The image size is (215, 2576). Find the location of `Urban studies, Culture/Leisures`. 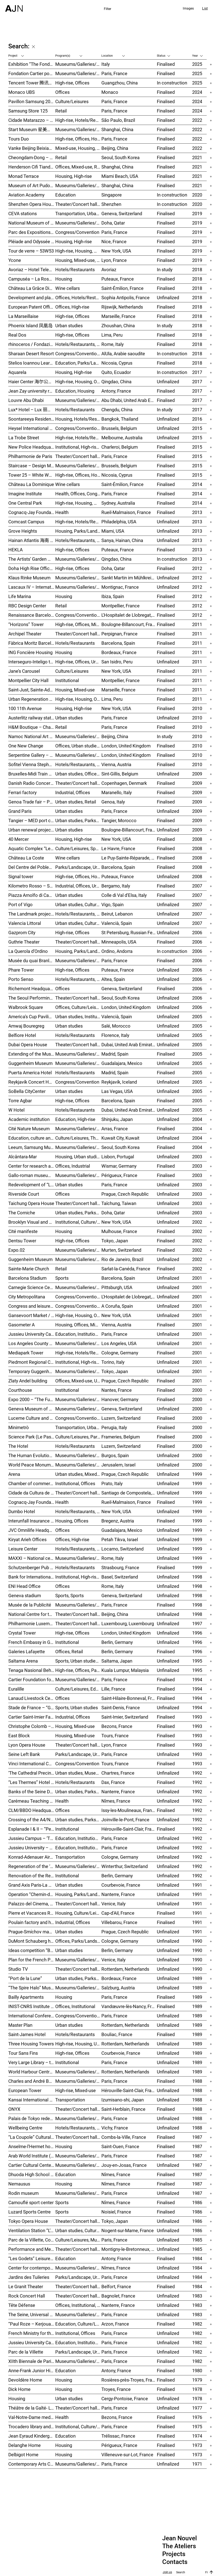

Urban studies, Culture/Leisures is located at coordinates (78, 2230).